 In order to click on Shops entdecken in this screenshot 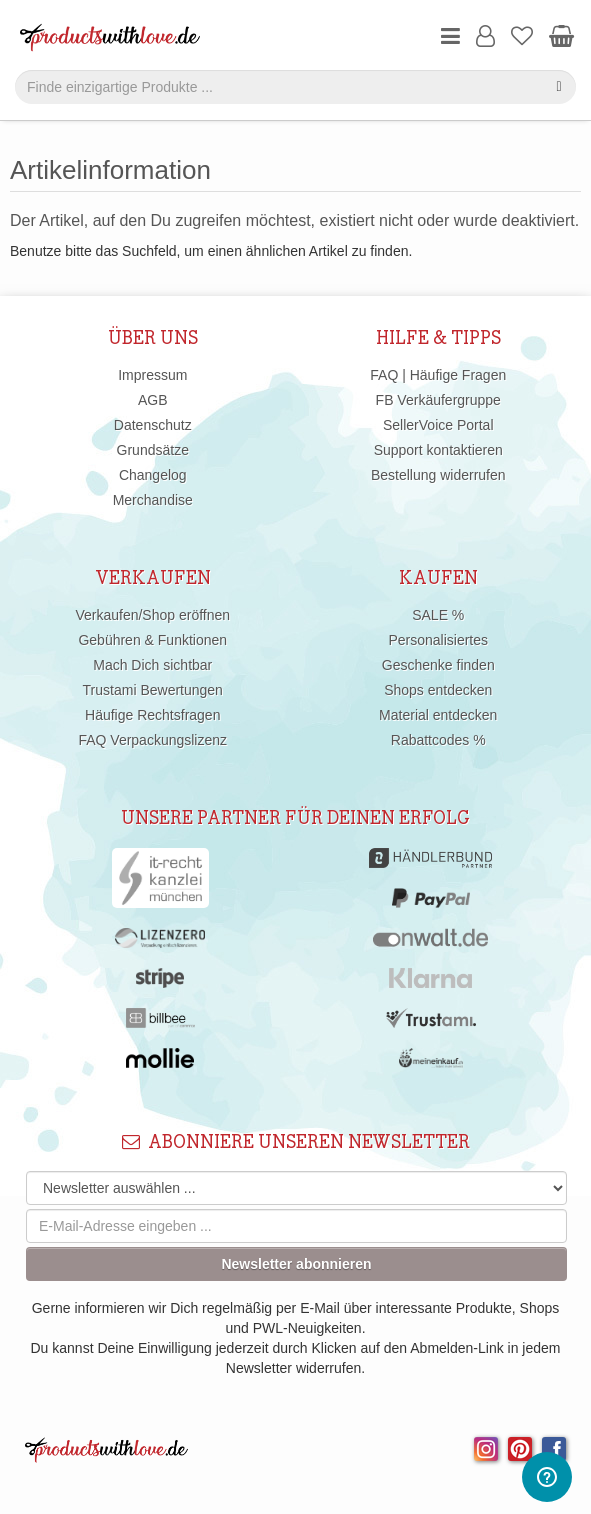, I will do `click(438, 690)`.